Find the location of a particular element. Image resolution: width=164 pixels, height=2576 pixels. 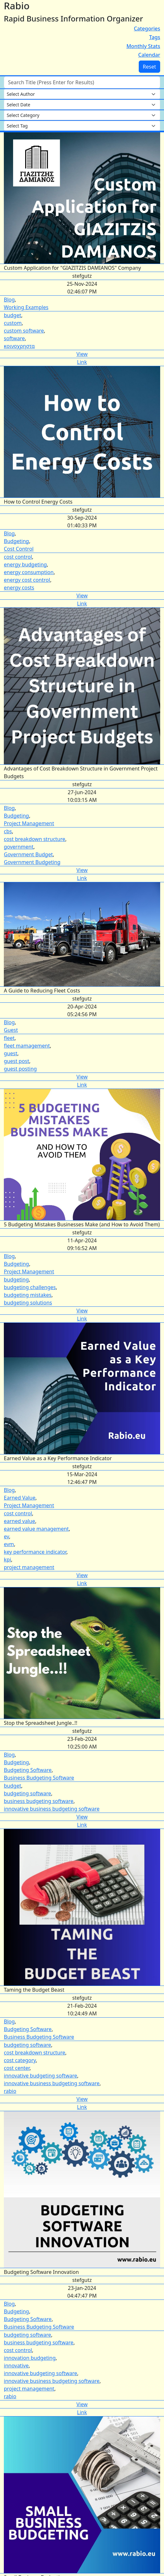

budgeting is located at coordinates (16, 1279).